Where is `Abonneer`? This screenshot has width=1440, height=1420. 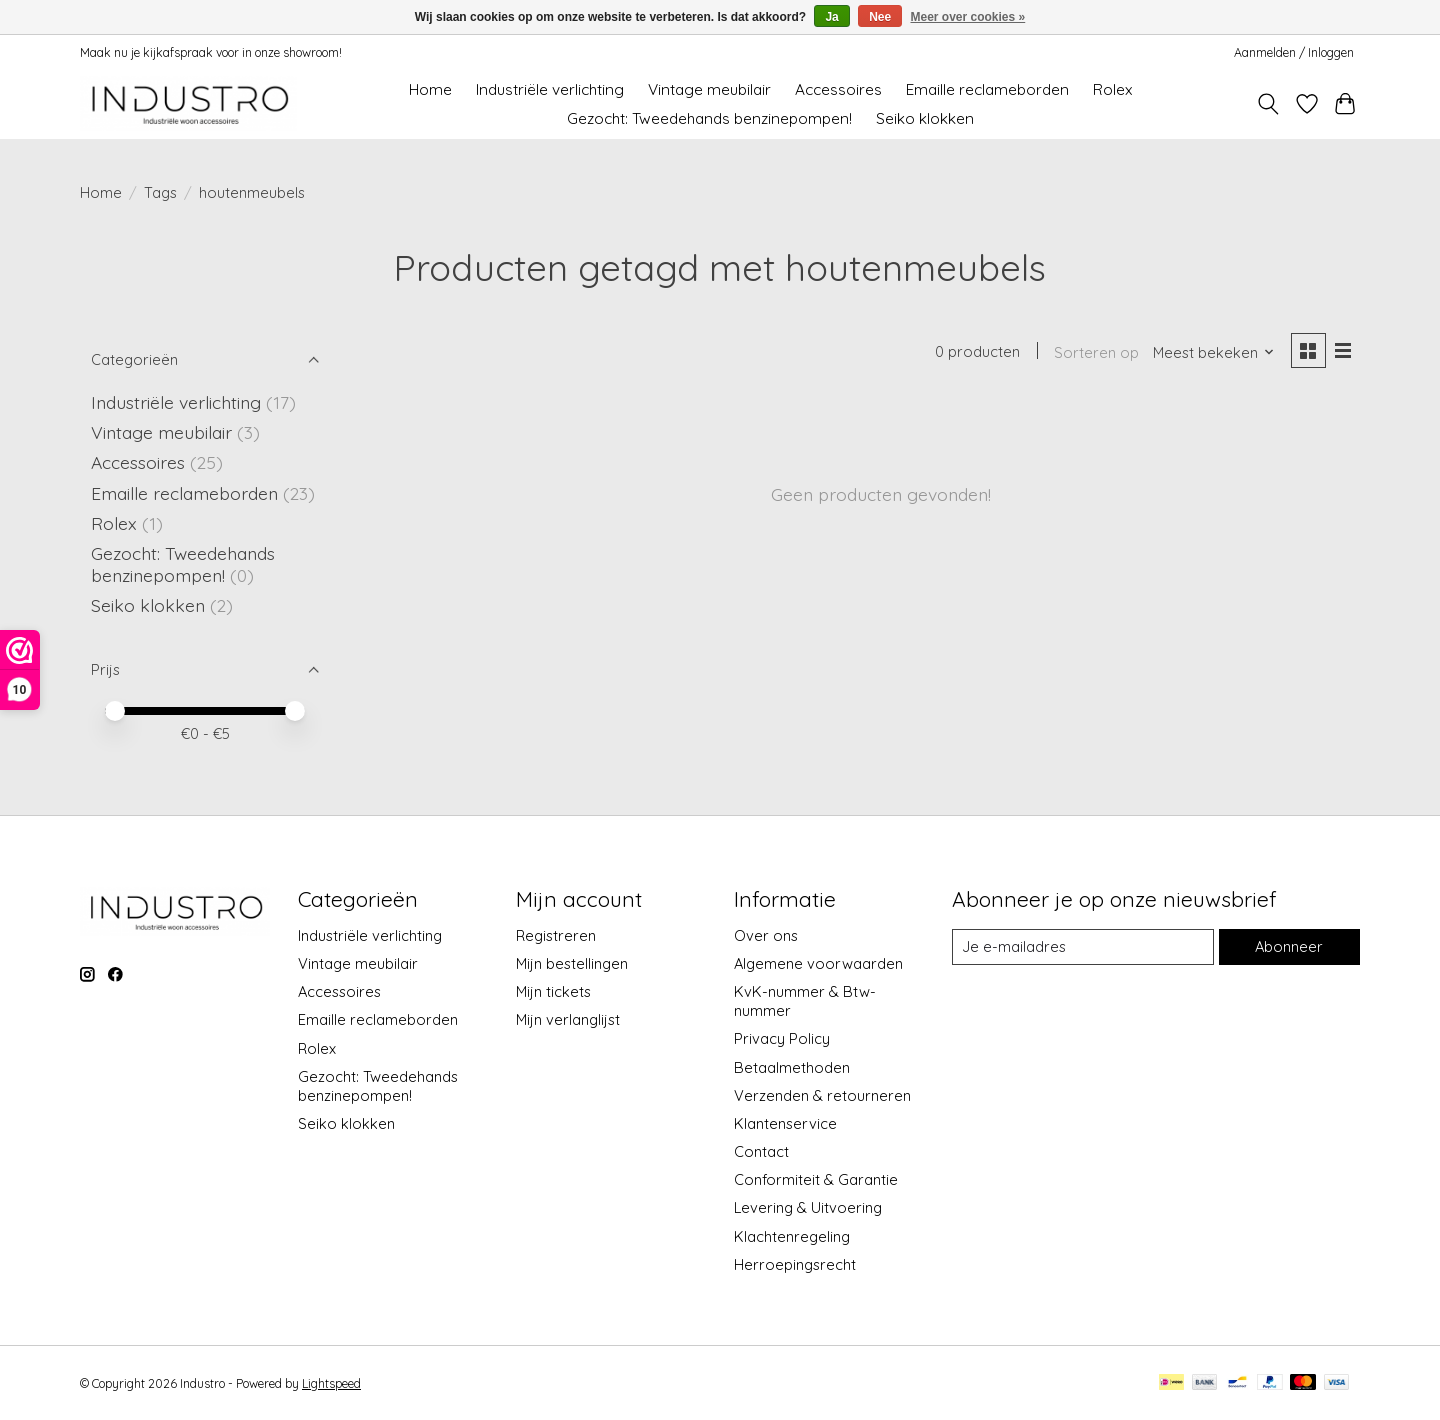
Abonneer is located at coordinates (1289, 946).